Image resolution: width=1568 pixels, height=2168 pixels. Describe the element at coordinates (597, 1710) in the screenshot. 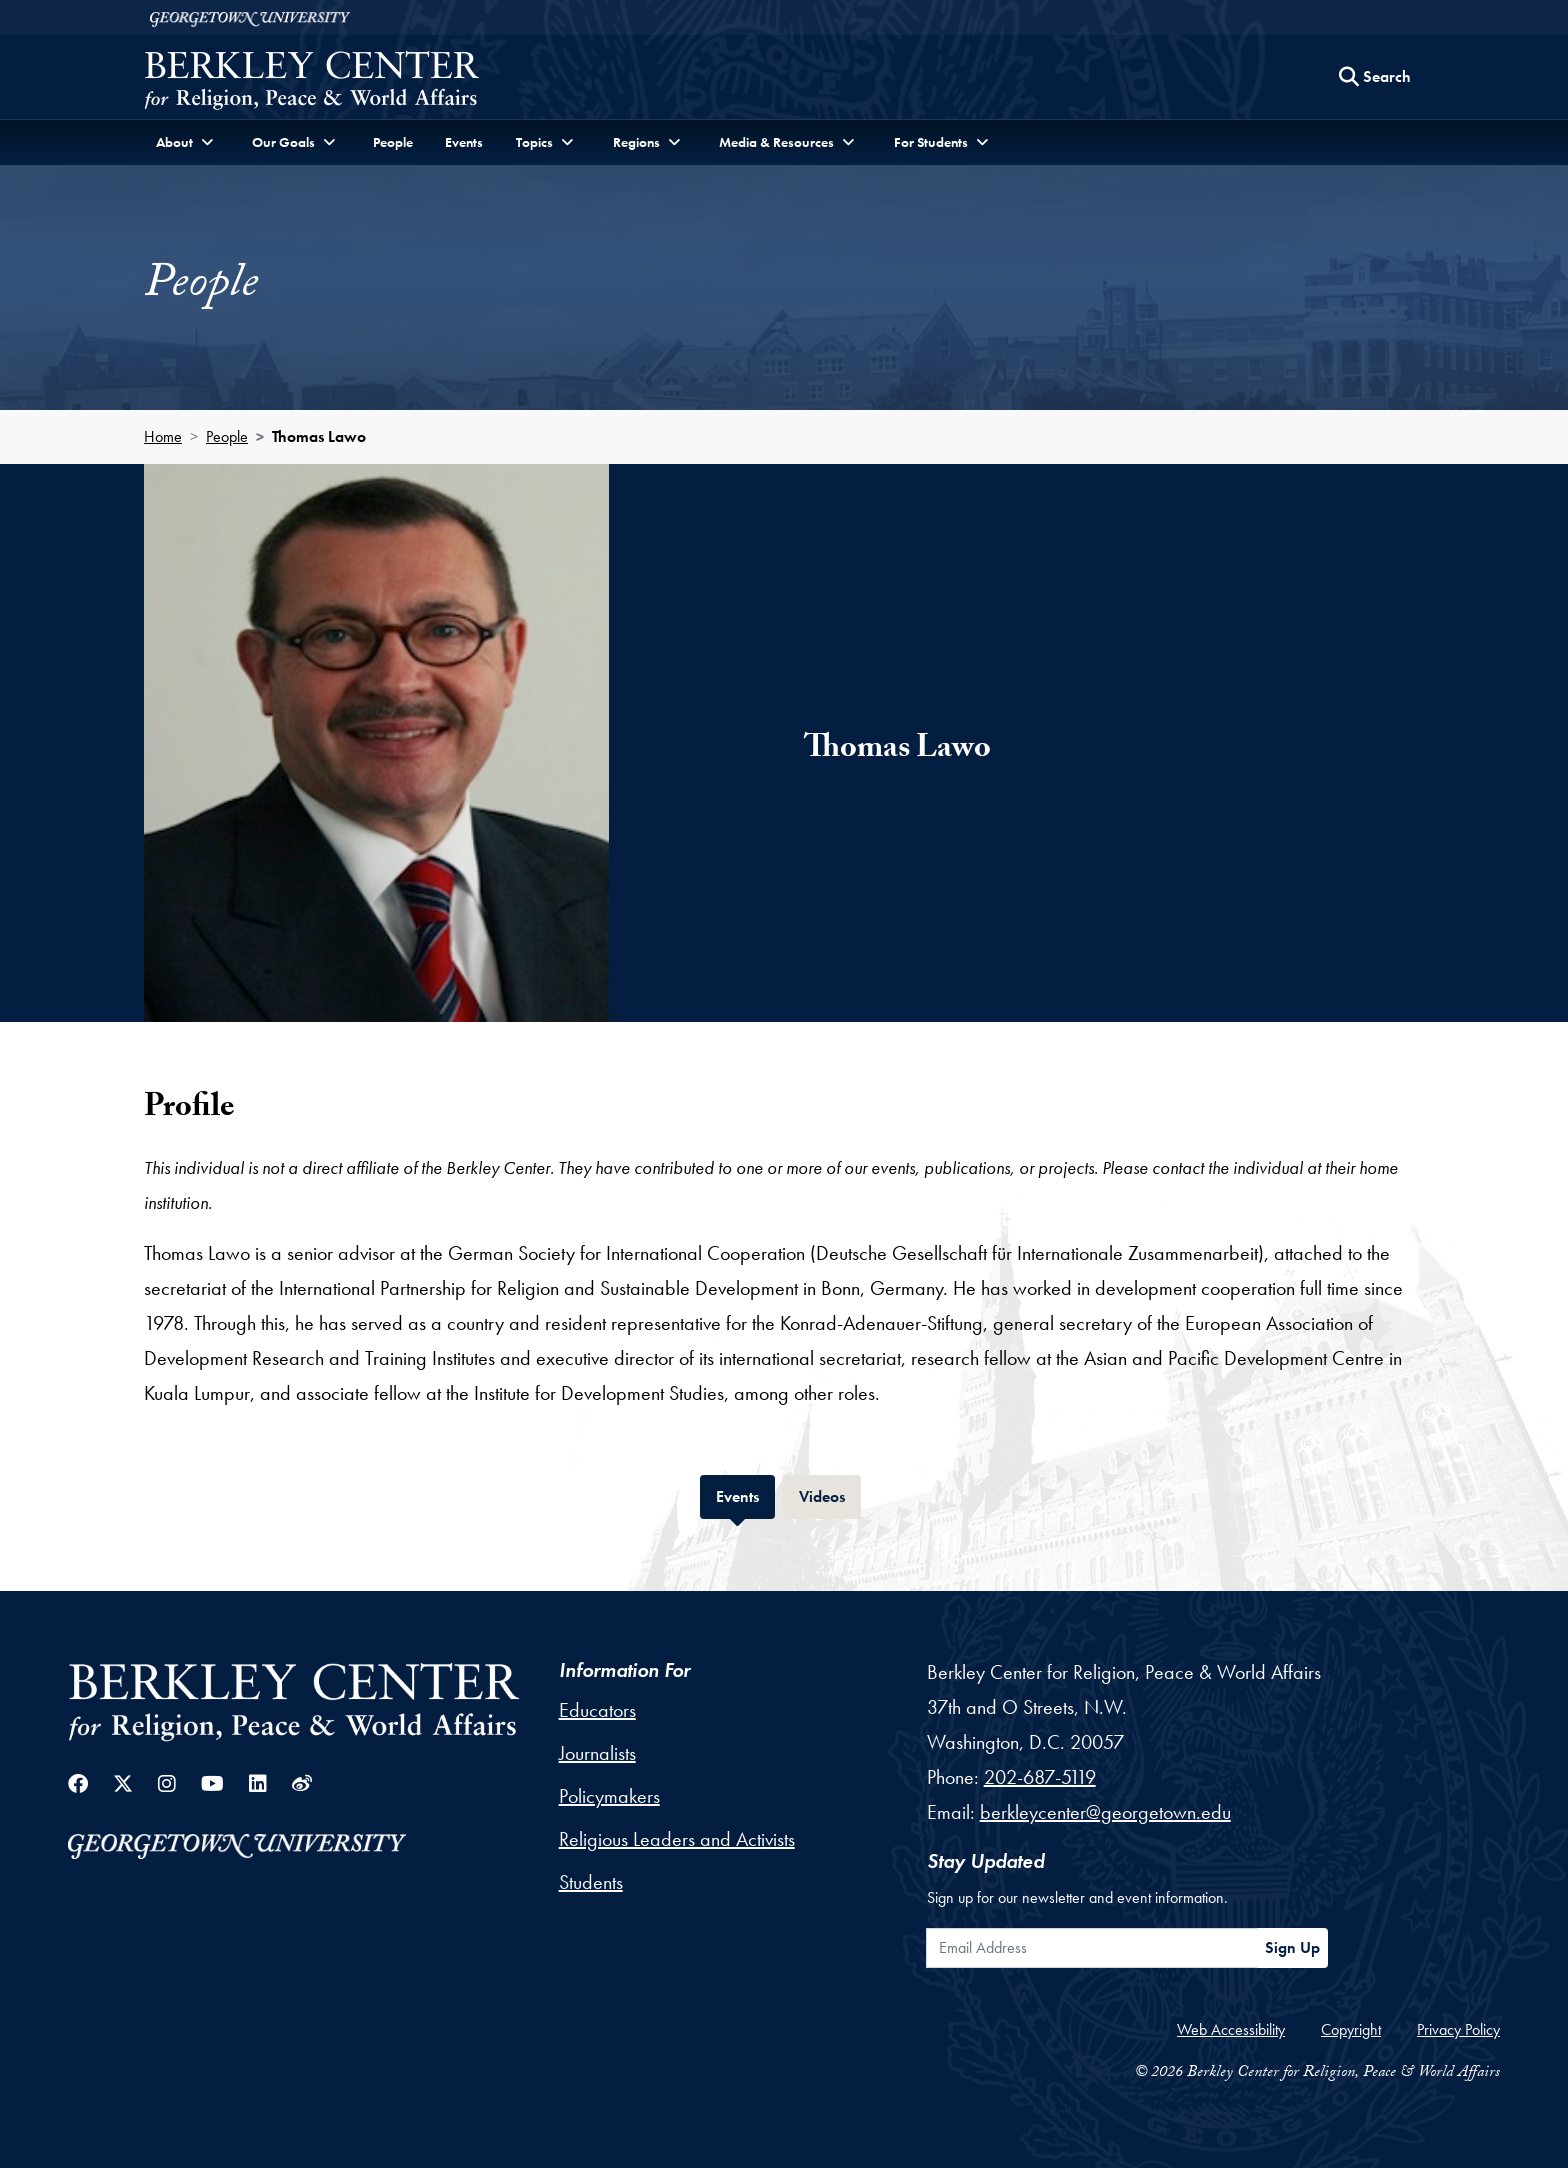

I see `Educators` at that location.